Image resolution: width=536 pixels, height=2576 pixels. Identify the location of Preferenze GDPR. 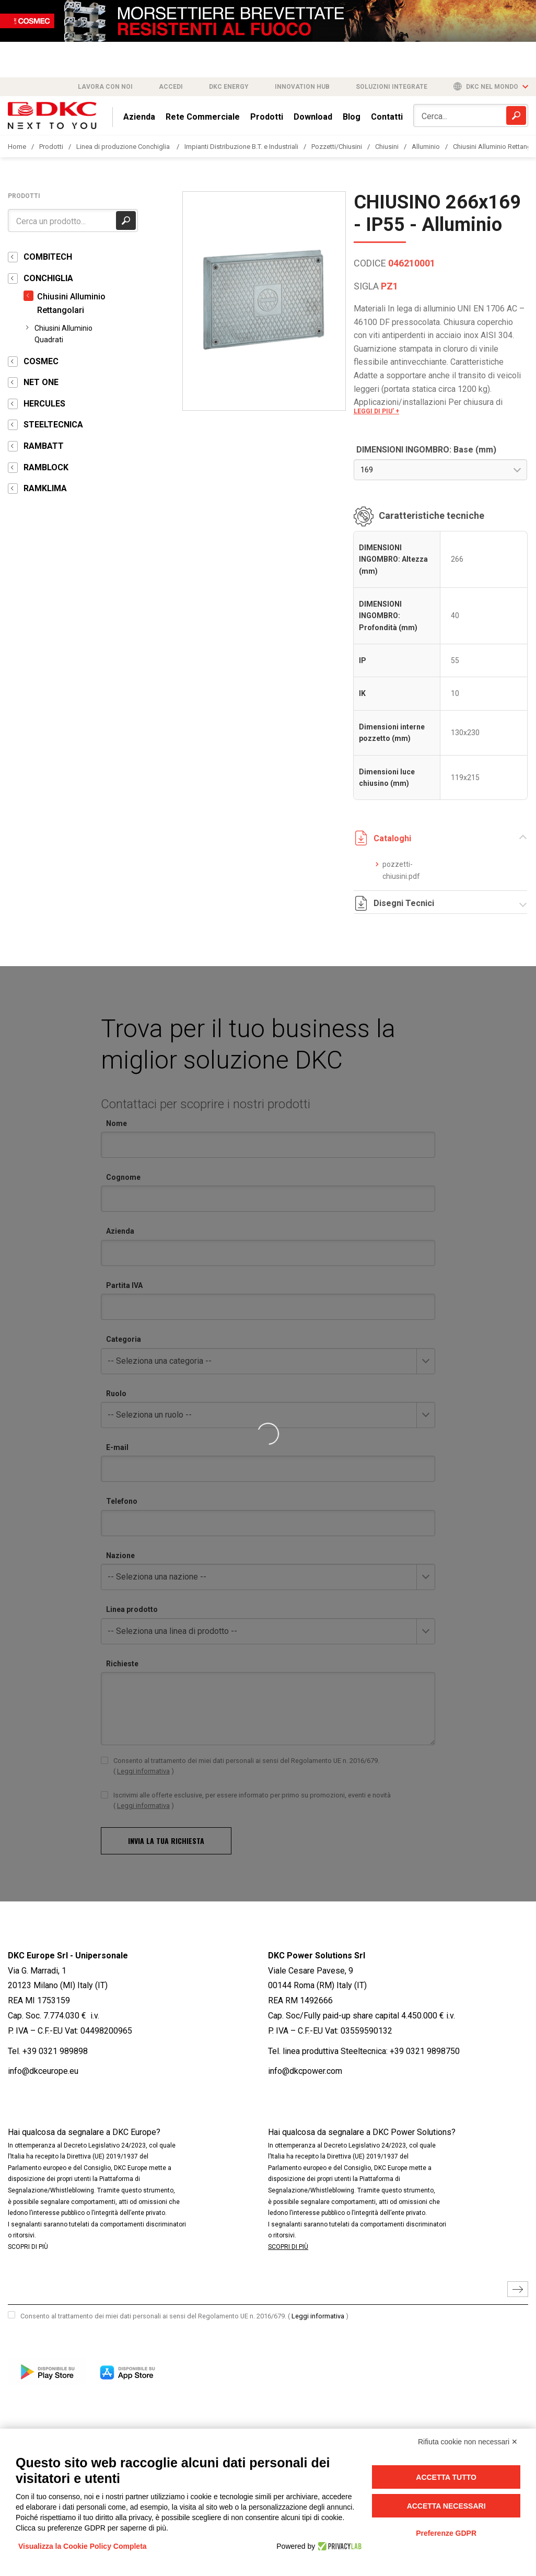
(446, 2533).